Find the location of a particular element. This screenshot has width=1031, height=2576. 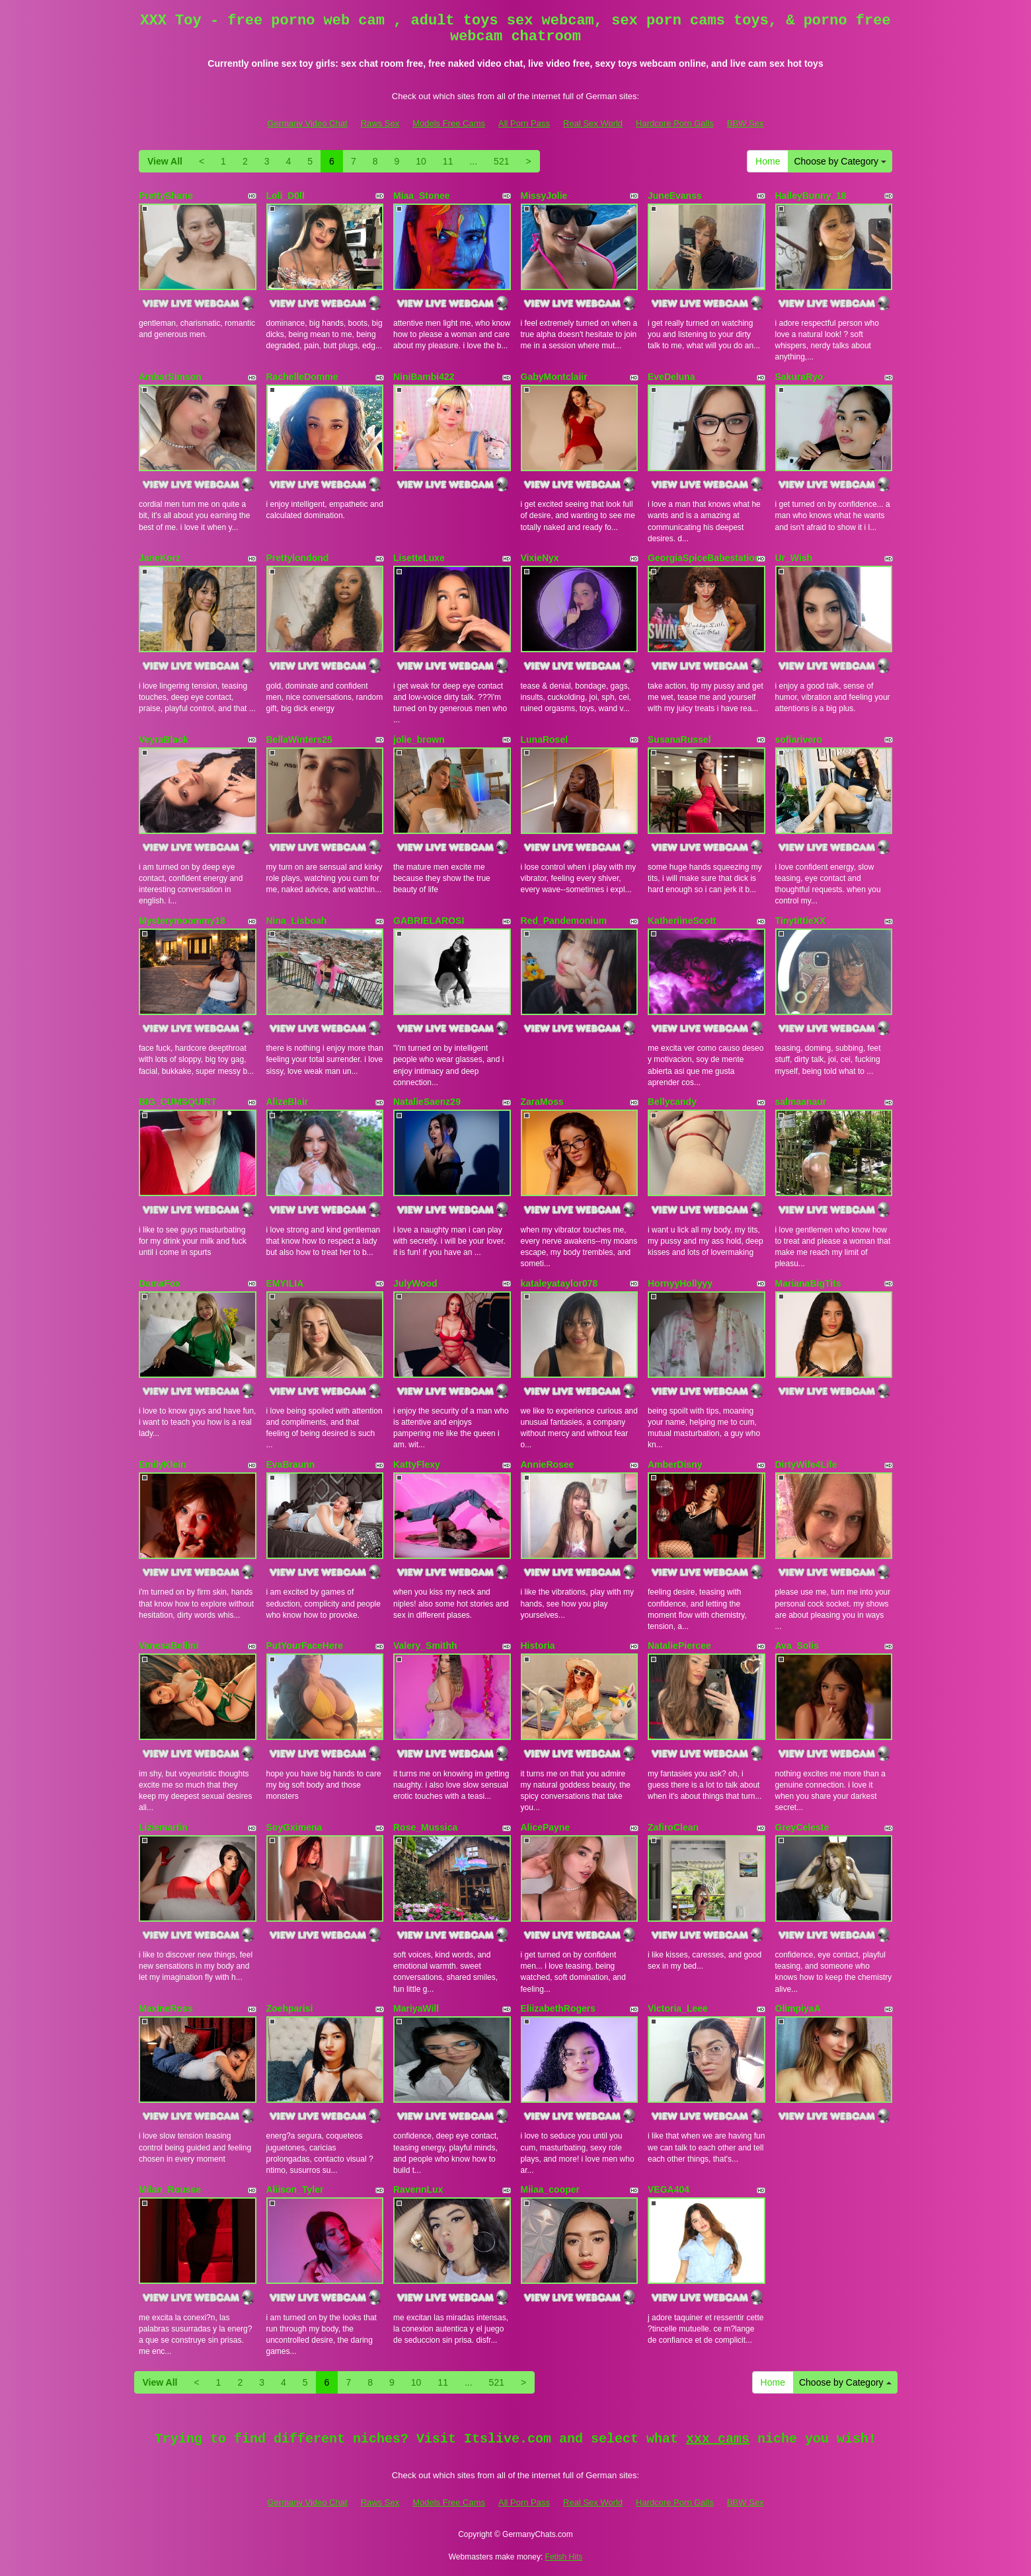

AmberDisny is located at coordinates (675, 1464).